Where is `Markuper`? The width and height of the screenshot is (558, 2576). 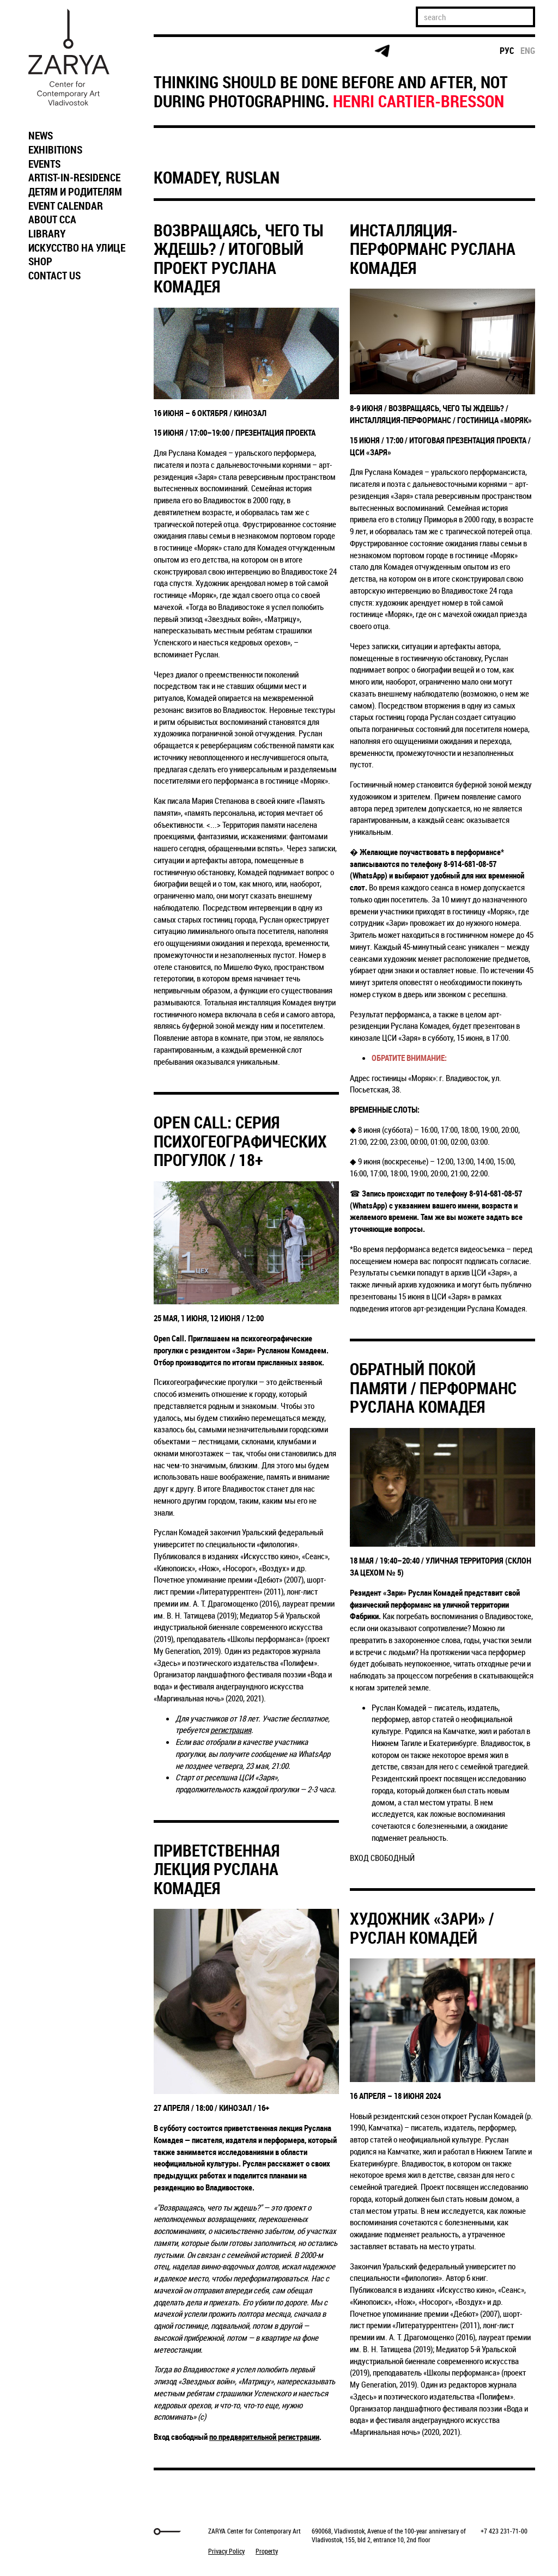 Markuper is located at coordinates (51, 2531).